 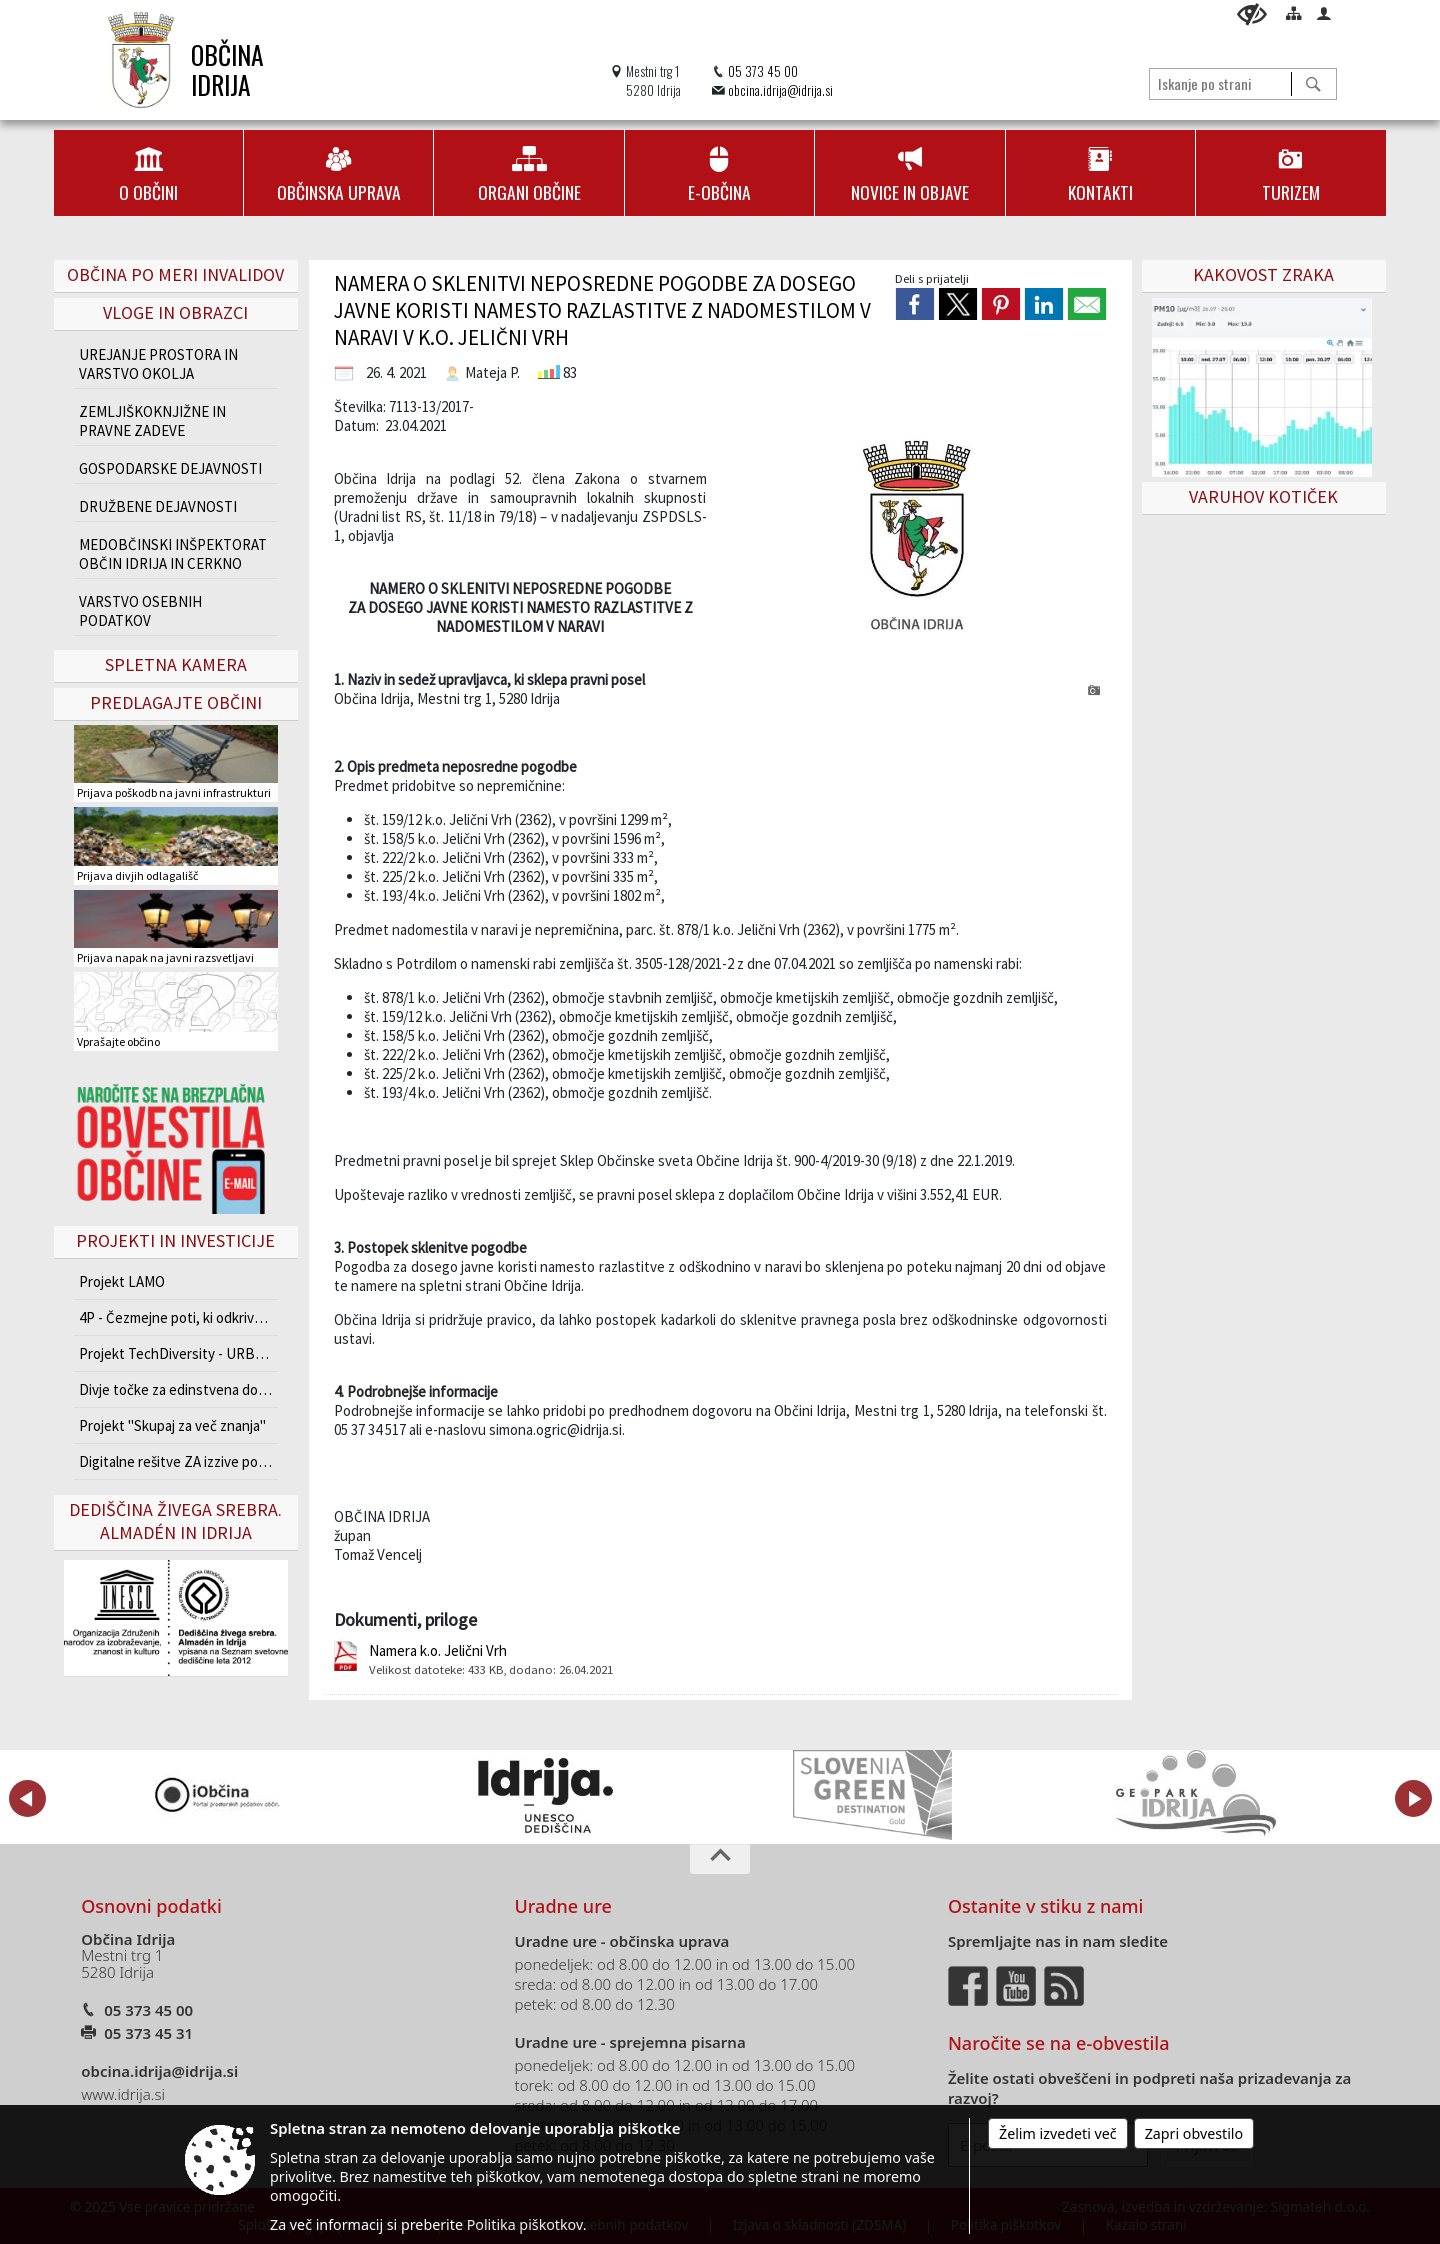 I want to click on DRUŽBENE DEJAVNOSTI, so click(x=158, y=506).